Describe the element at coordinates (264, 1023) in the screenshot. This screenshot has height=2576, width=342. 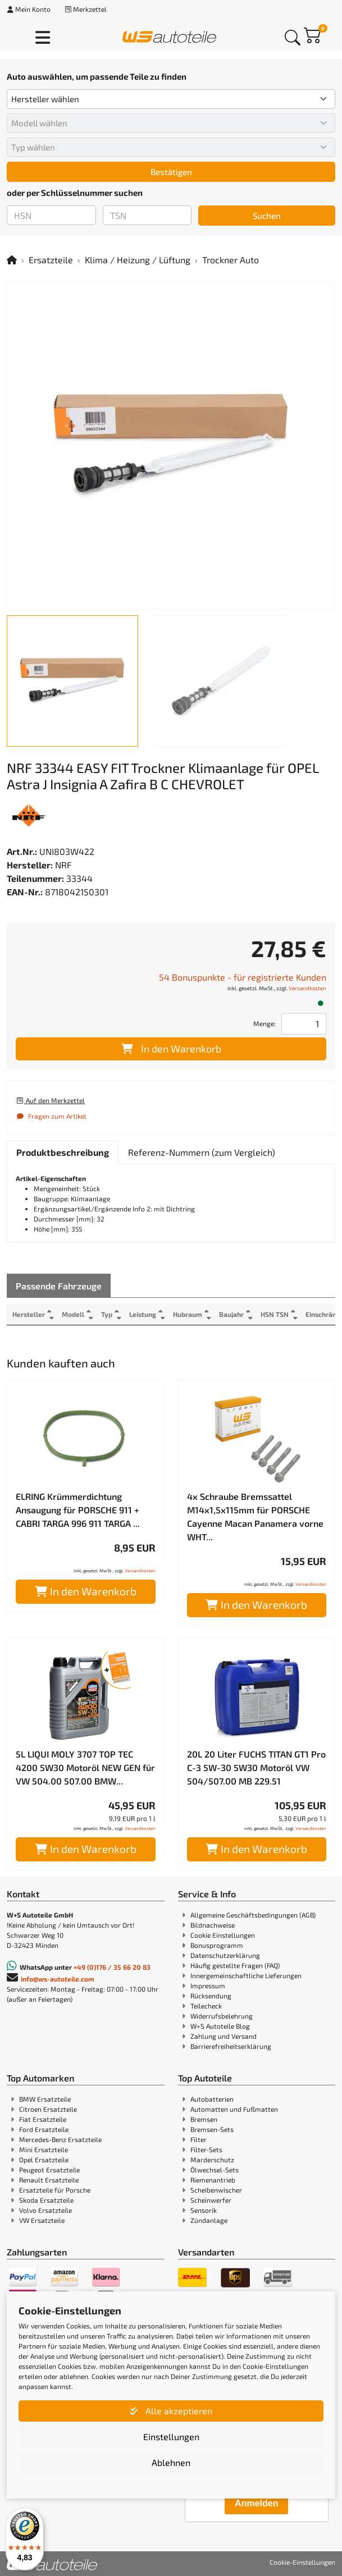
I see `Menge:` at that location.